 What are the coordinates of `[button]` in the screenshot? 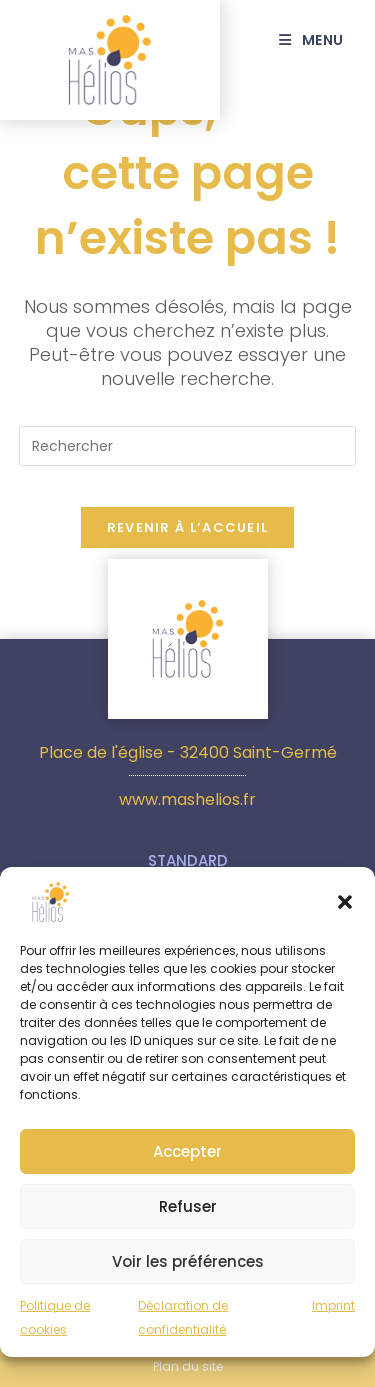 It's located at (345, 911).